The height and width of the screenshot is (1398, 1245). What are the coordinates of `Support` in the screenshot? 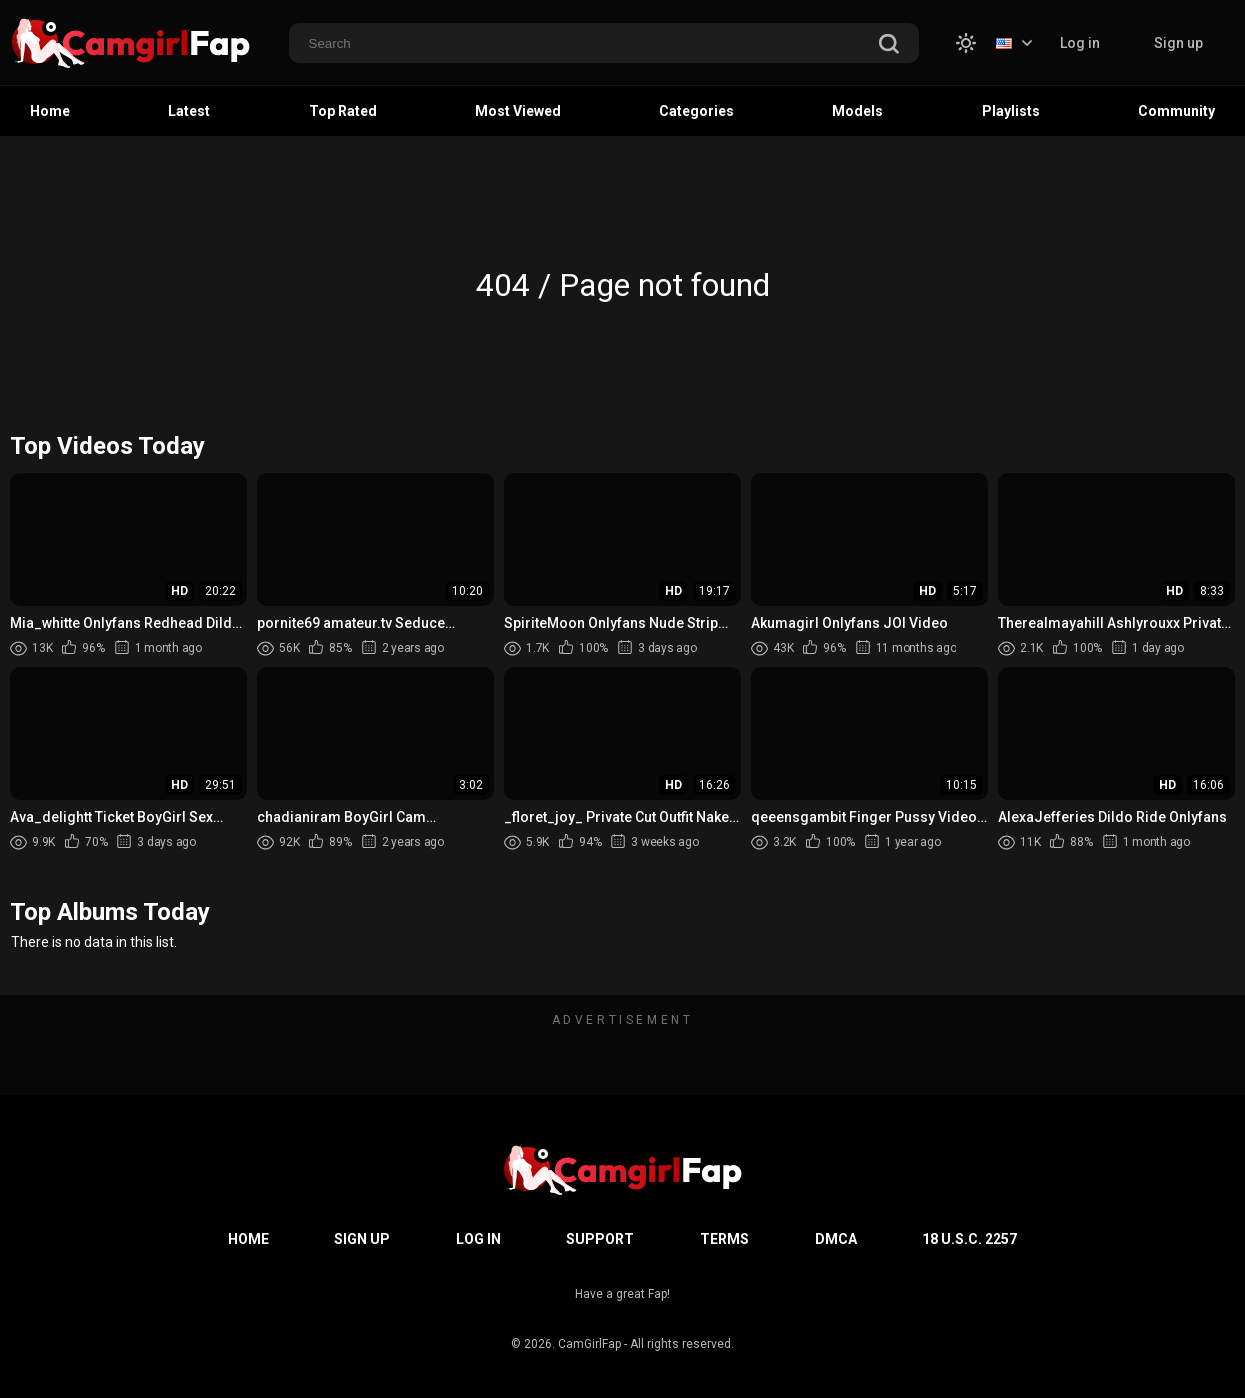 It's located at (600, 1239).